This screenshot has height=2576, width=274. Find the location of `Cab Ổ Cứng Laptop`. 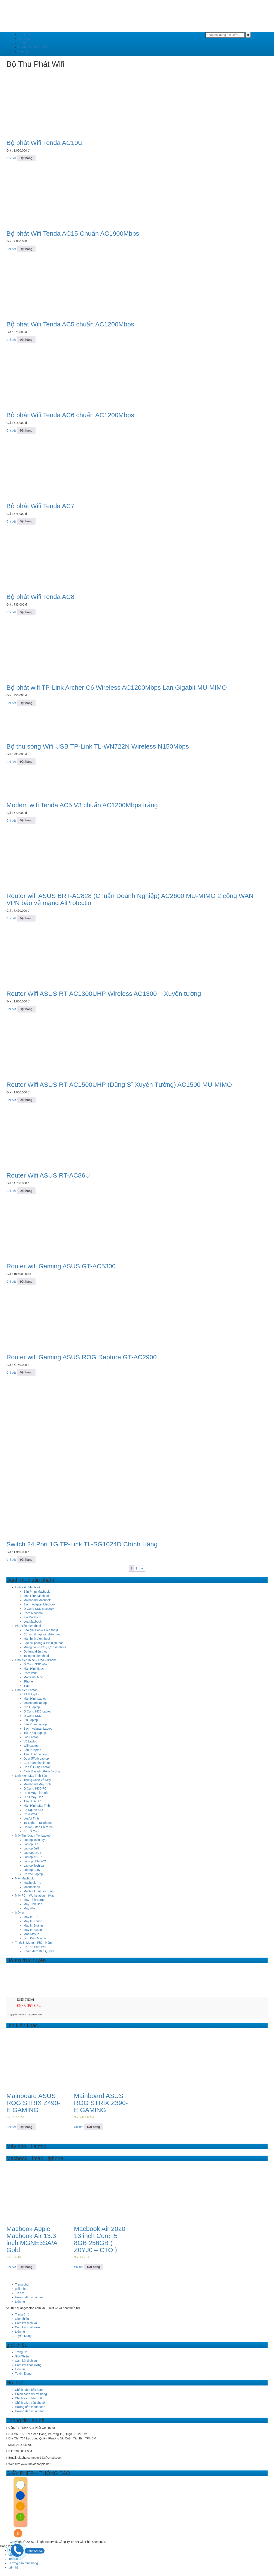

Cab Ổ Cứng Laptop is located at coordinates (37, 1767).